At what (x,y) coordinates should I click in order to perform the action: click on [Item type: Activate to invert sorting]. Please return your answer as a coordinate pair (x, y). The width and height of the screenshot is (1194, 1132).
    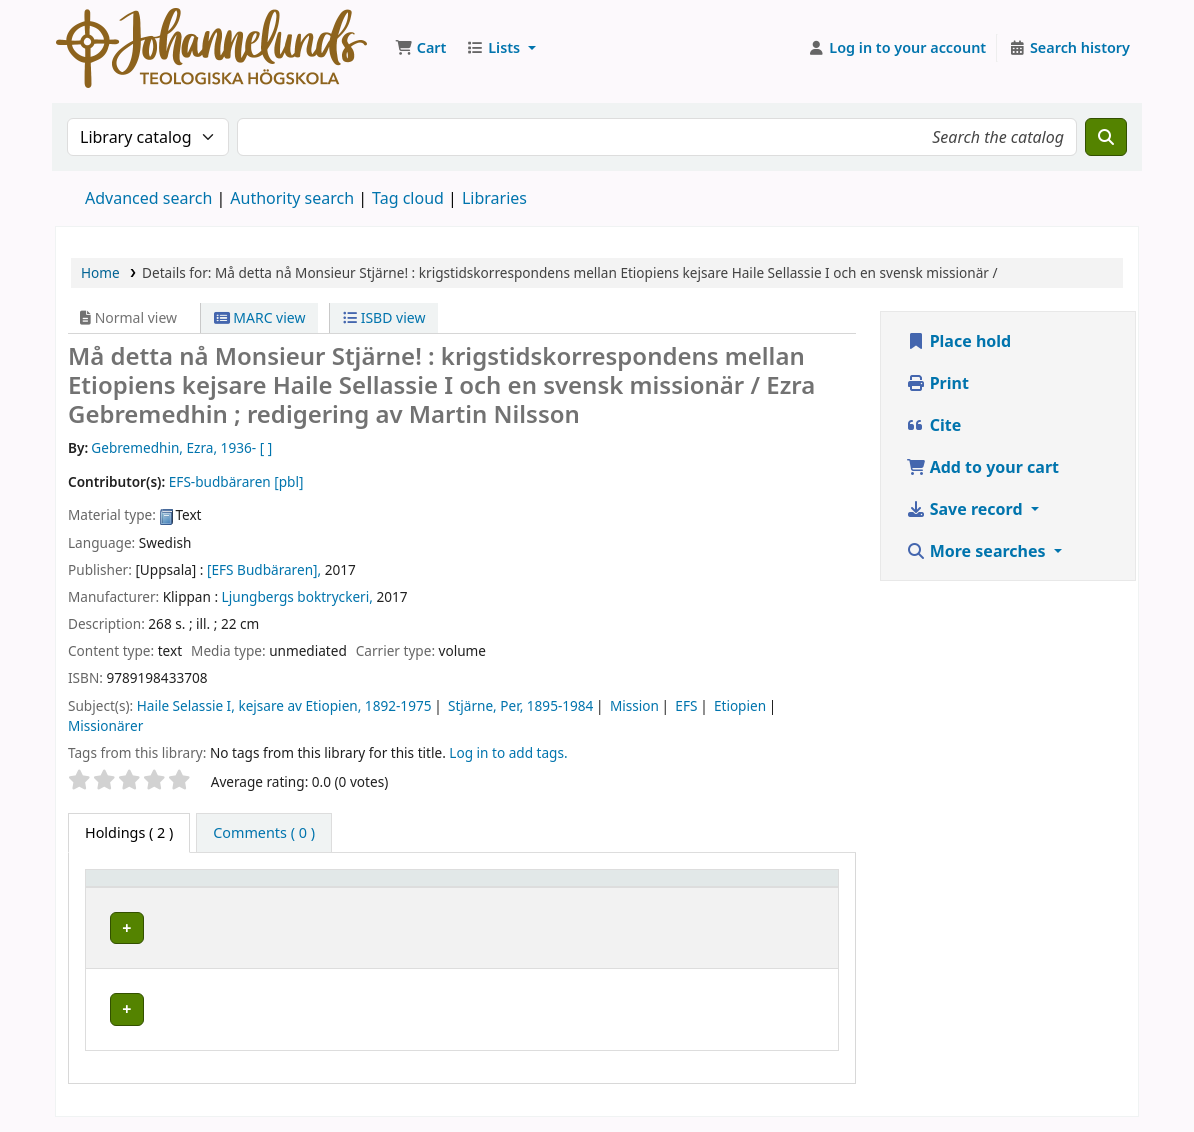
    Looking at the image, I should click on (155, 897).